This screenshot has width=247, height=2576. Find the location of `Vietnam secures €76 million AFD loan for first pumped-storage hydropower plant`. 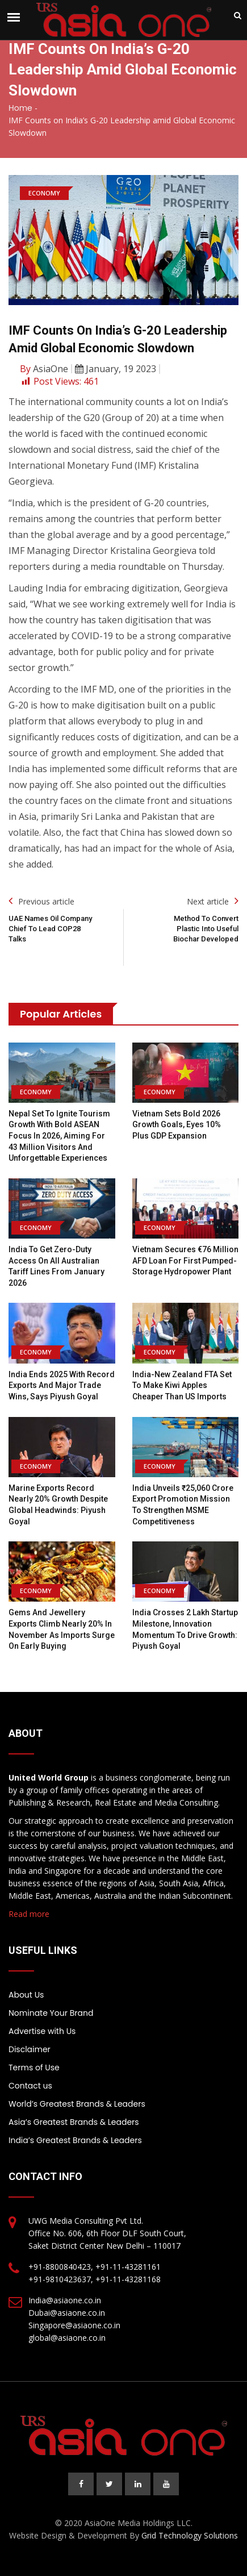

Vietnam secures €76 million AFD loan for first pumped-storage hydropower plant is located at coordinates (185, 1260).